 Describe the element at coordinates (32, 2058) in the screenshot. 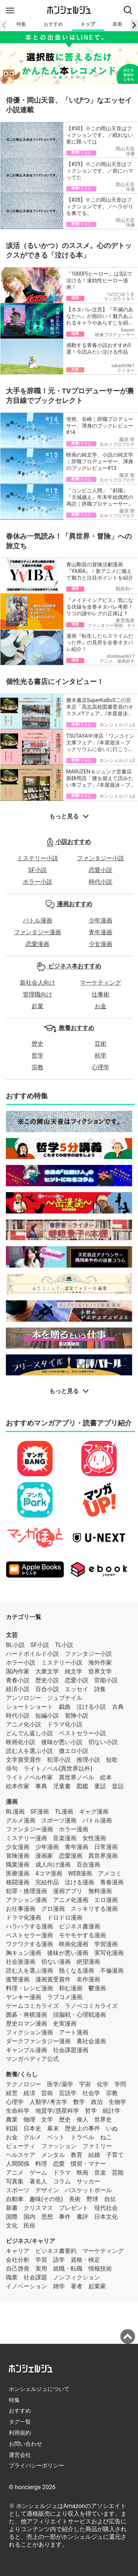

I see `マンガペディア公式` at that location.